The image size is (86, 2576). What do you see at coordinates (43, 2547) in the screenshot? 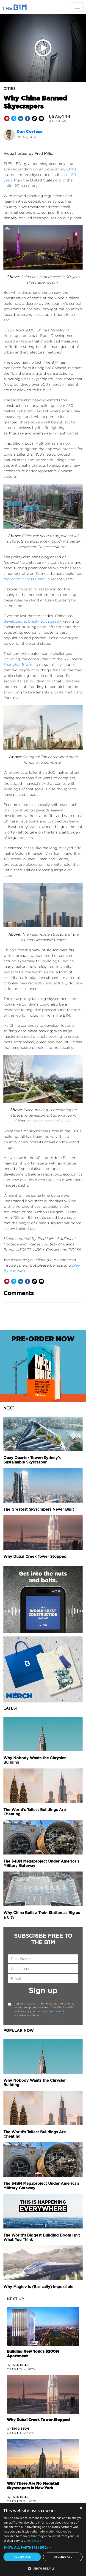
I see `[button]` at bounding box center [43, 2547].